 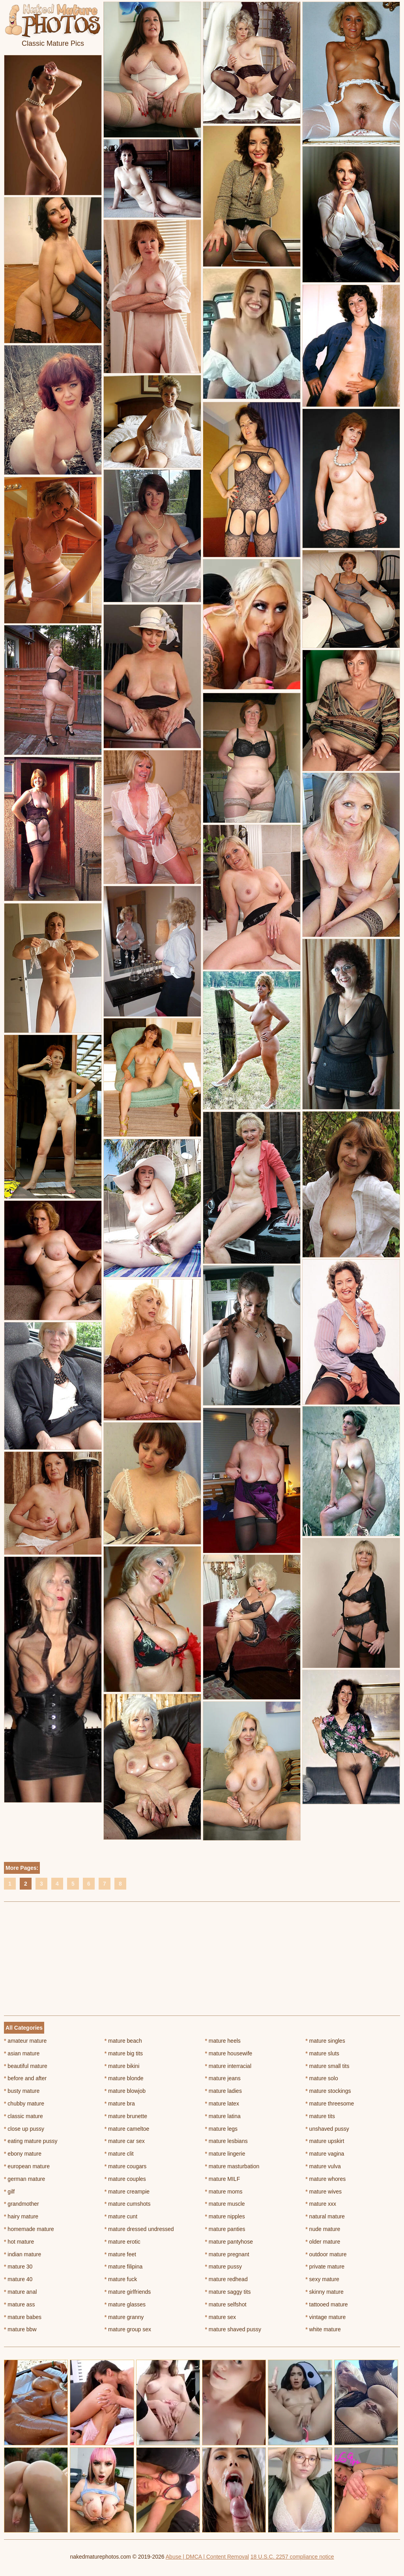 I want to click on mature cameltoe, so click(x=127, y=2129).